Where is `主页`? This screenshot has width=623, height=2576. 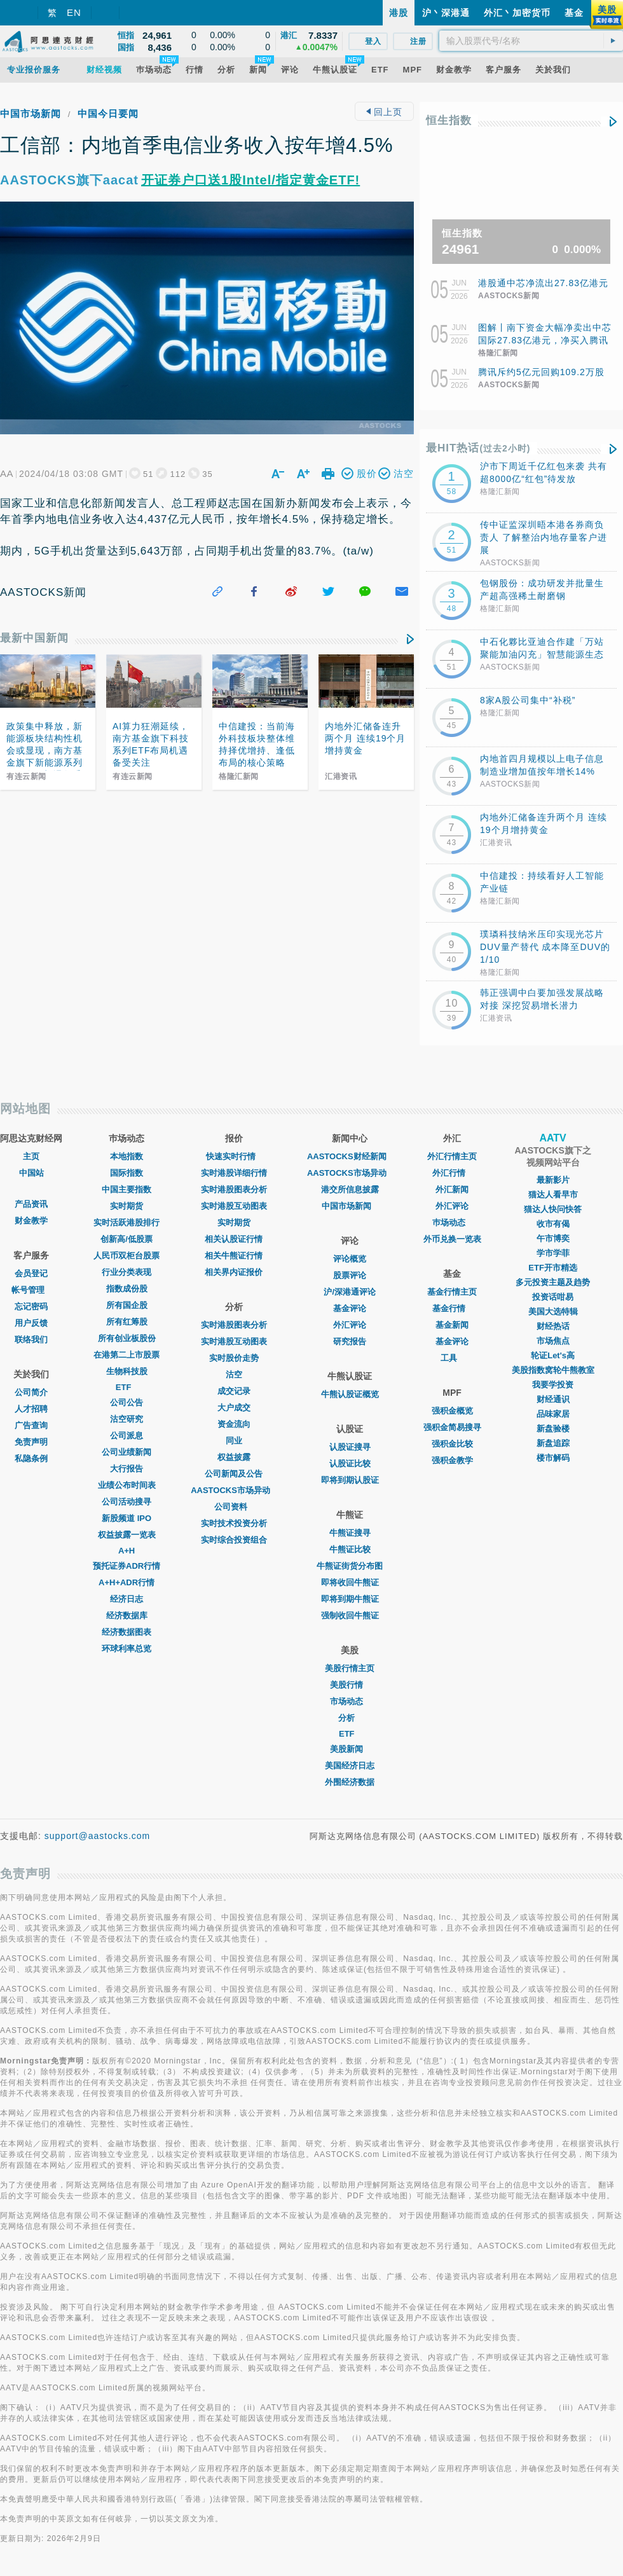 主页 is located at coordinates (31, 1156).